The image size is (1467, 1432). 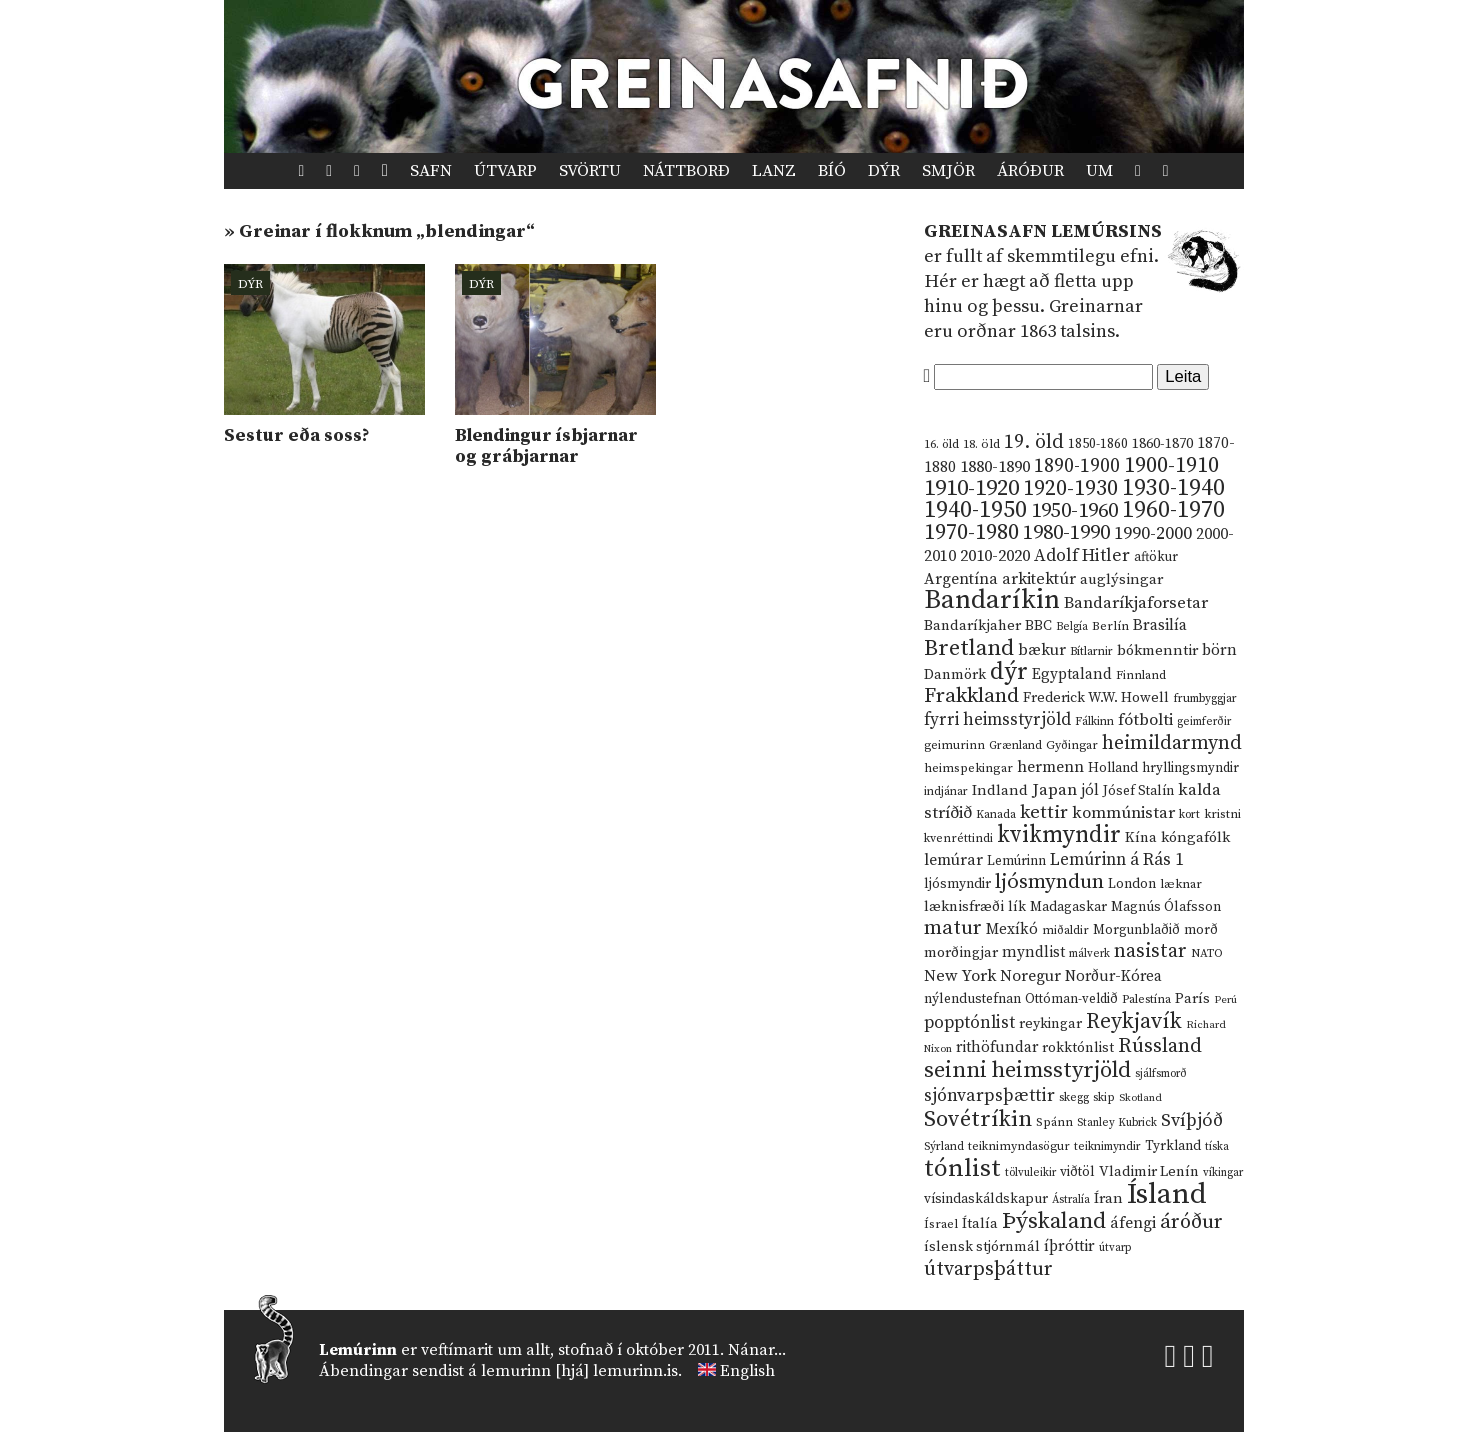 I want to click on sjálfsmorð [sjálfsmorð (9 hlutir)], so click(x=1161, y=1074).